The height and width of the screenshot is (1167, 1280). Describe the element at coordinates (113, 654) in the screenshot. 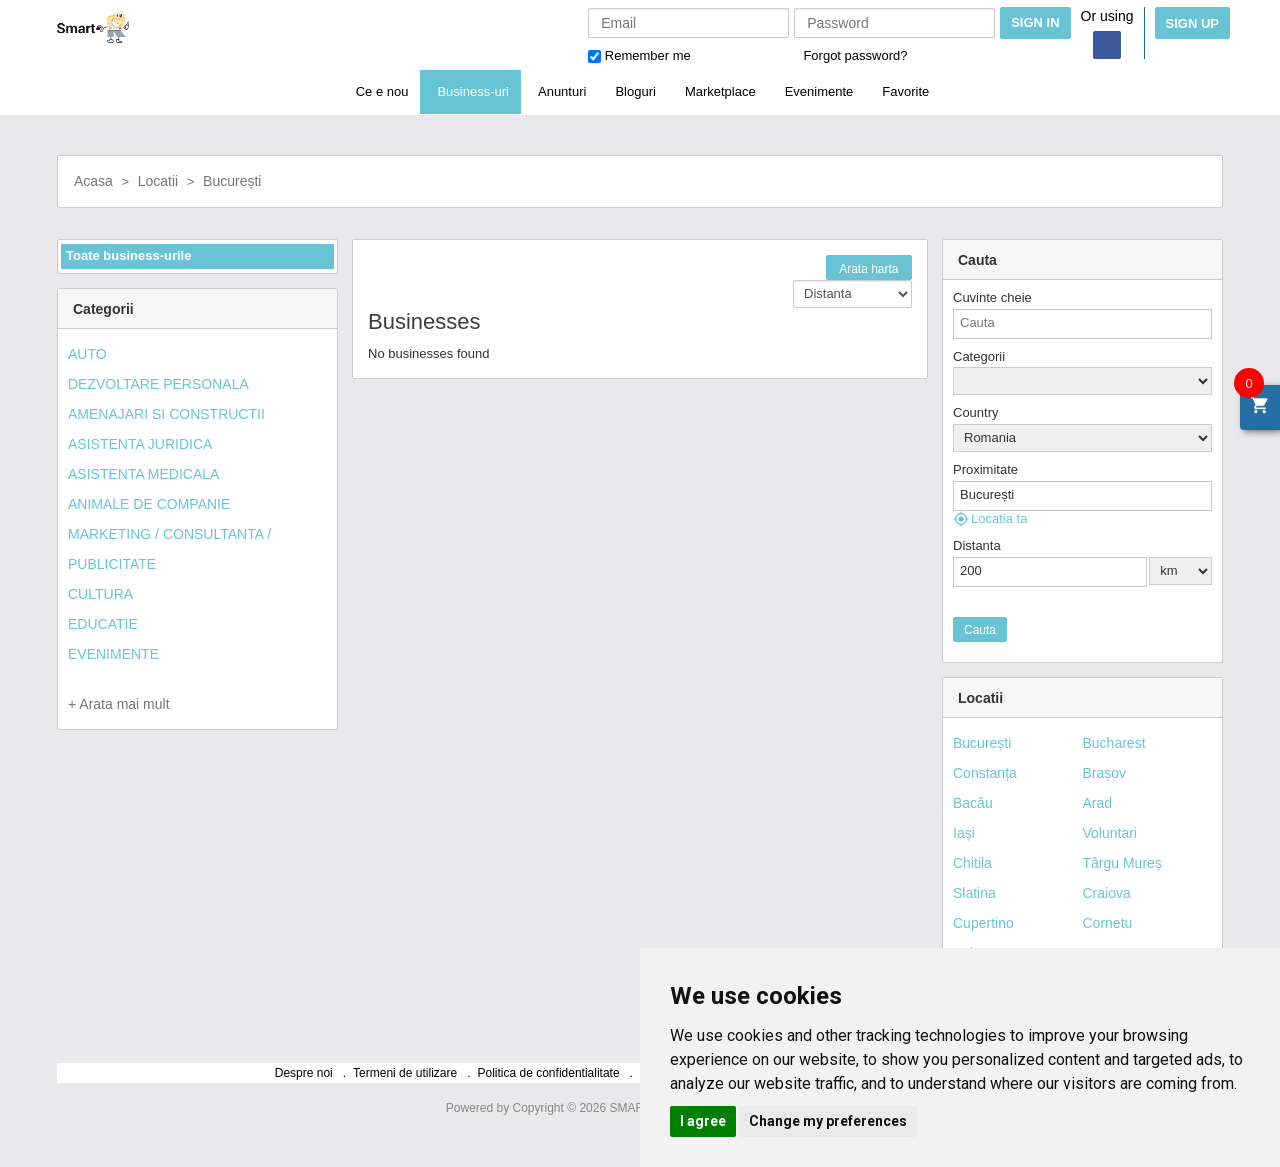

I see `EVENIMENTE` at that location.